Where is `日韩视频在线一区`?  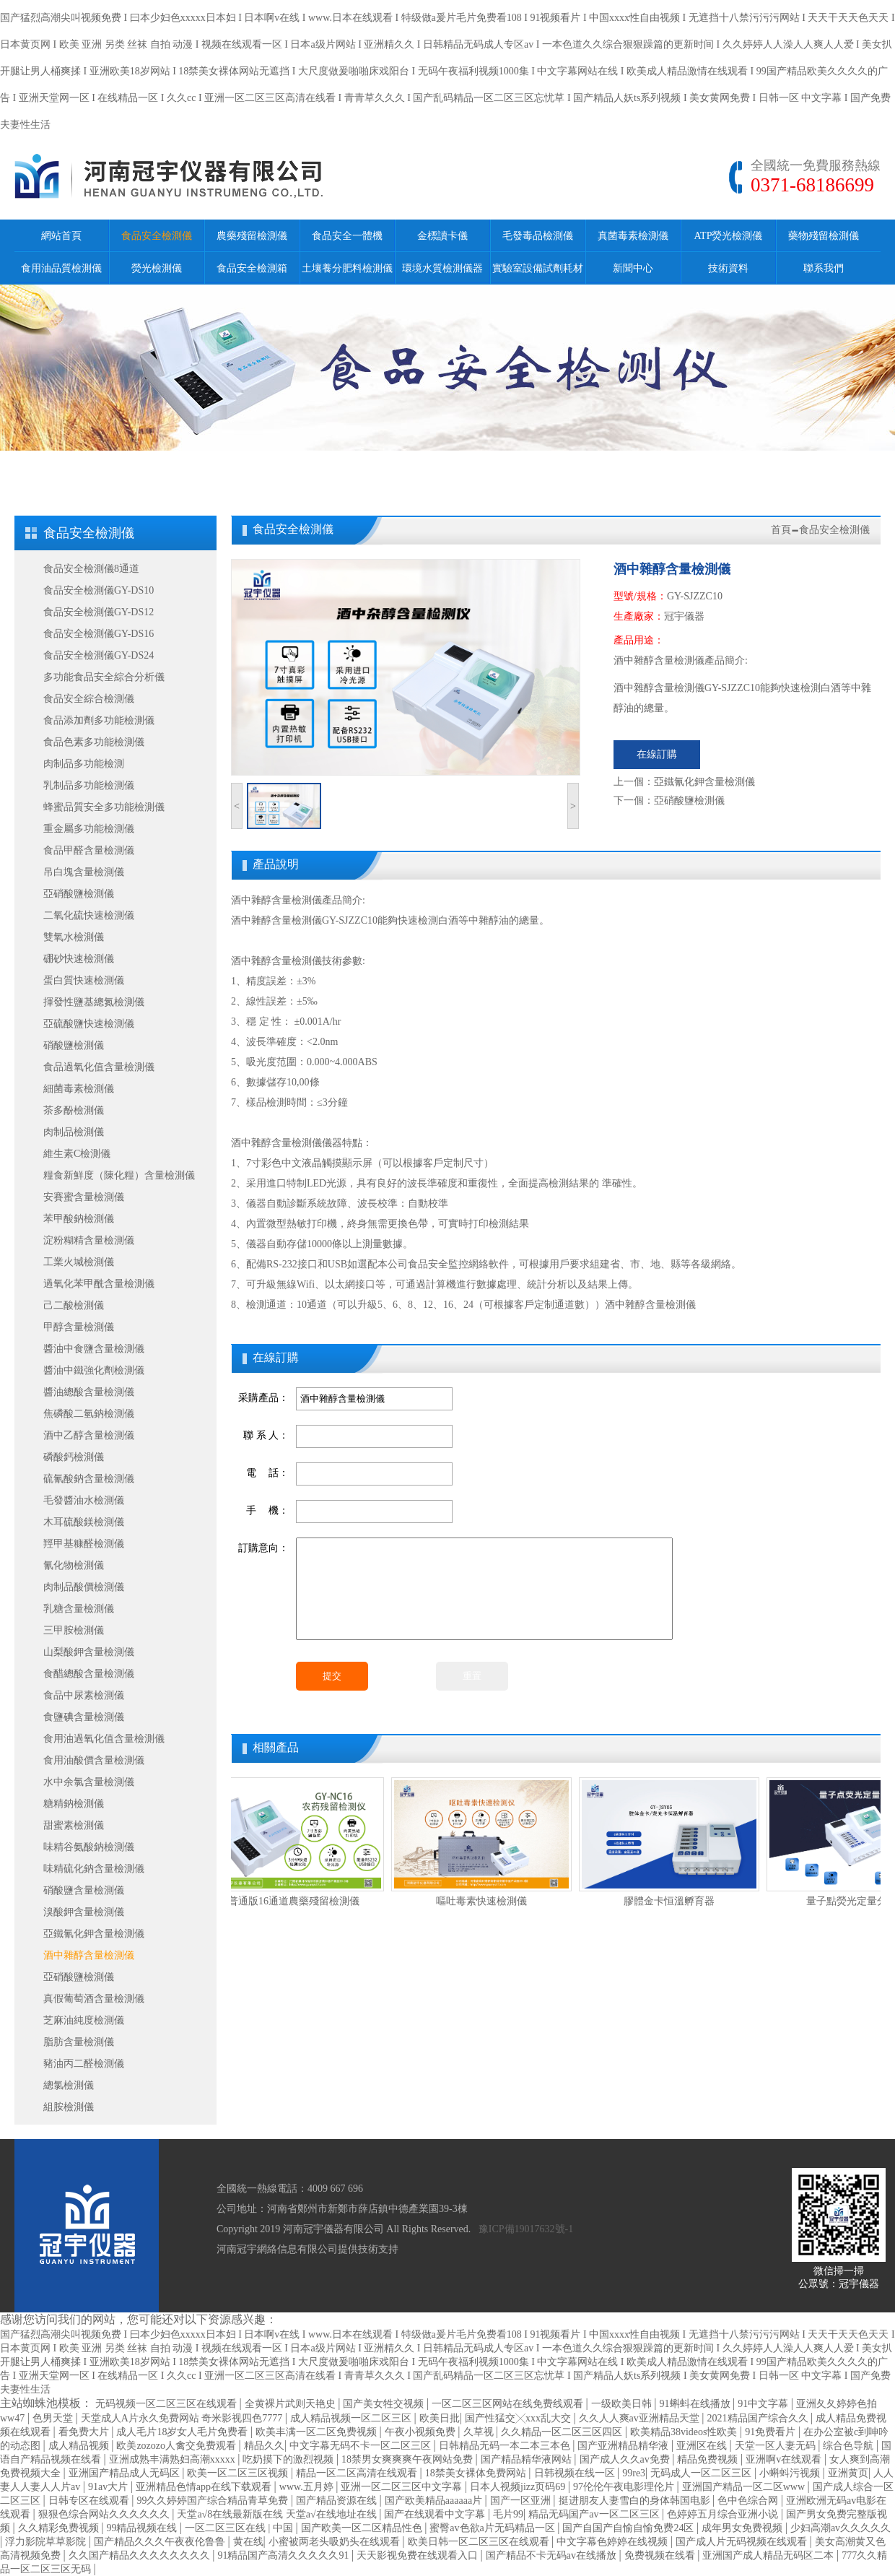 日韩视频在线一区 is located at coordinates (576, 2473).